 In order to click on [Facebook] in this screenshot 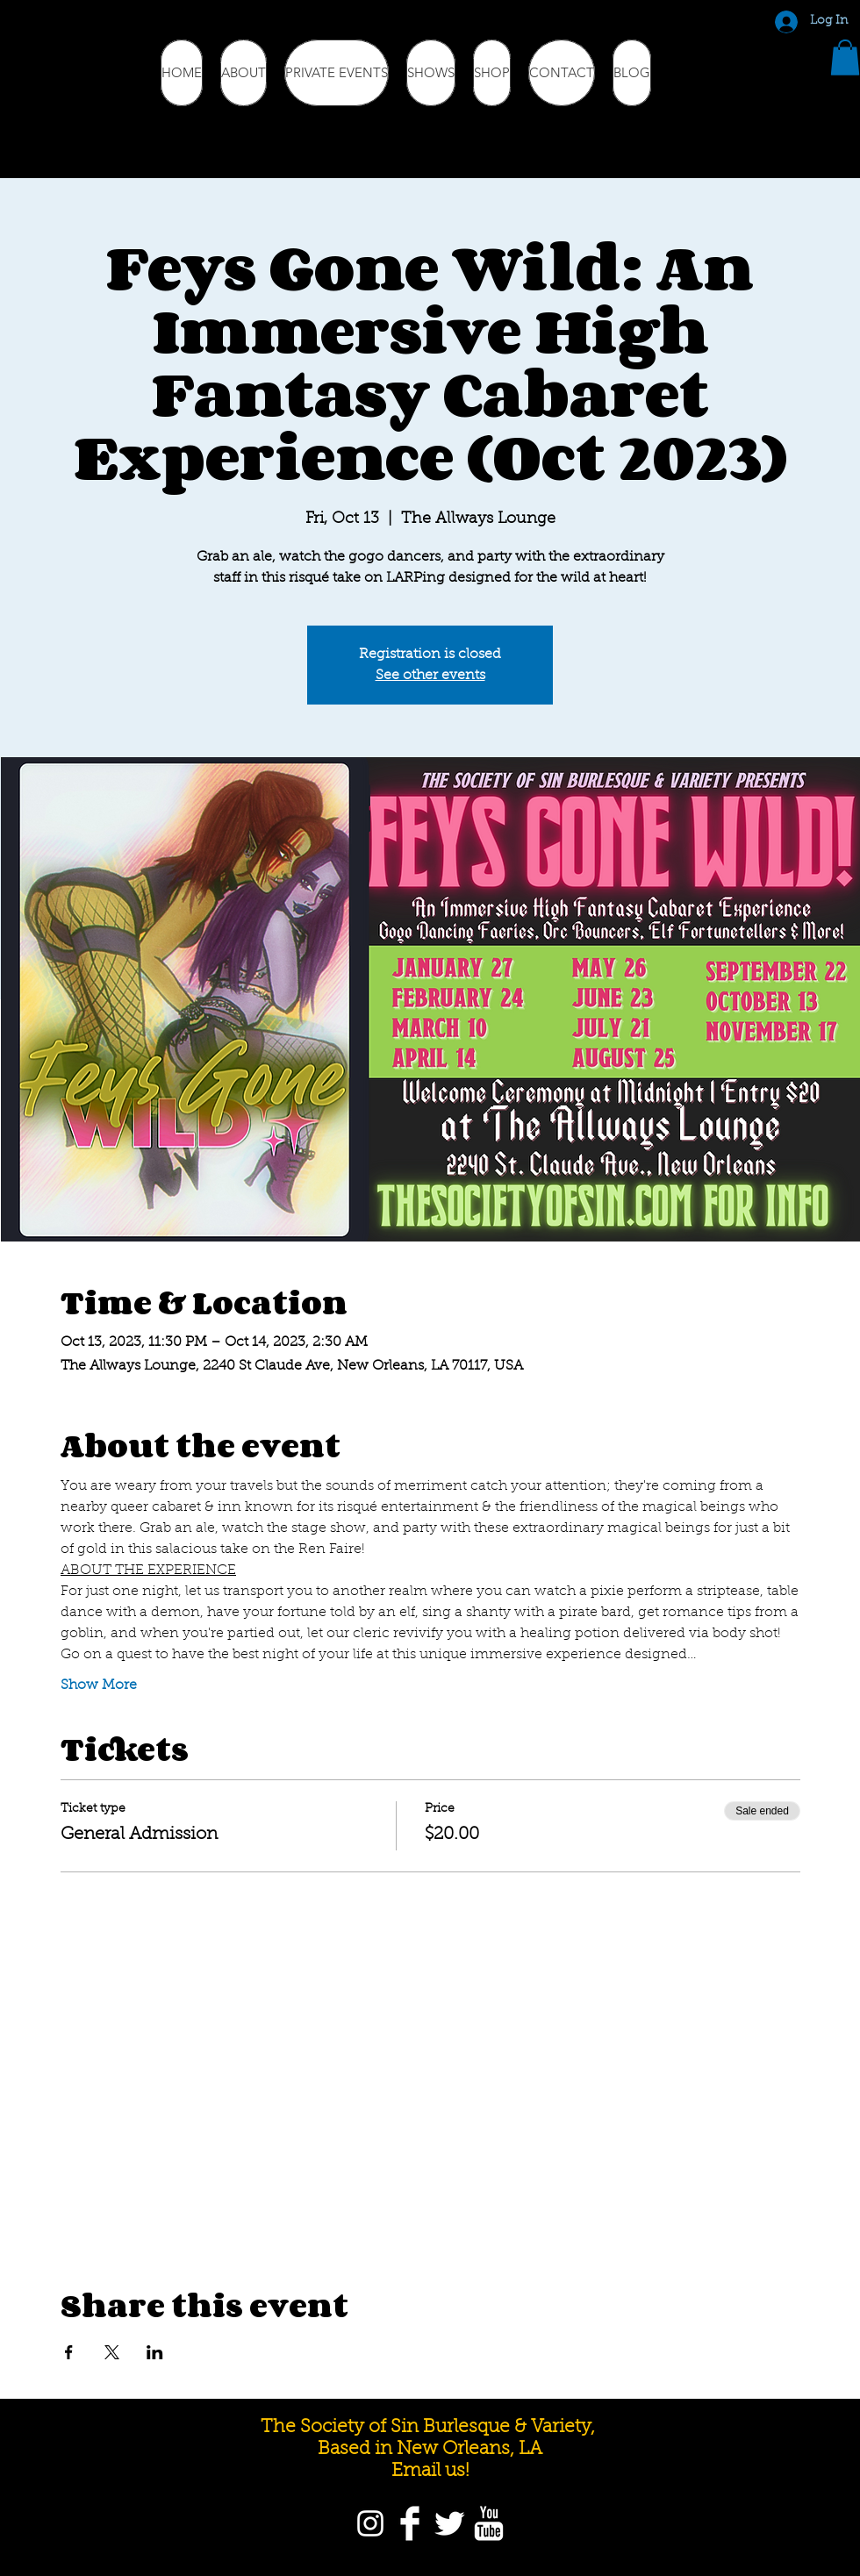, I will do `click(409, 2523)`.